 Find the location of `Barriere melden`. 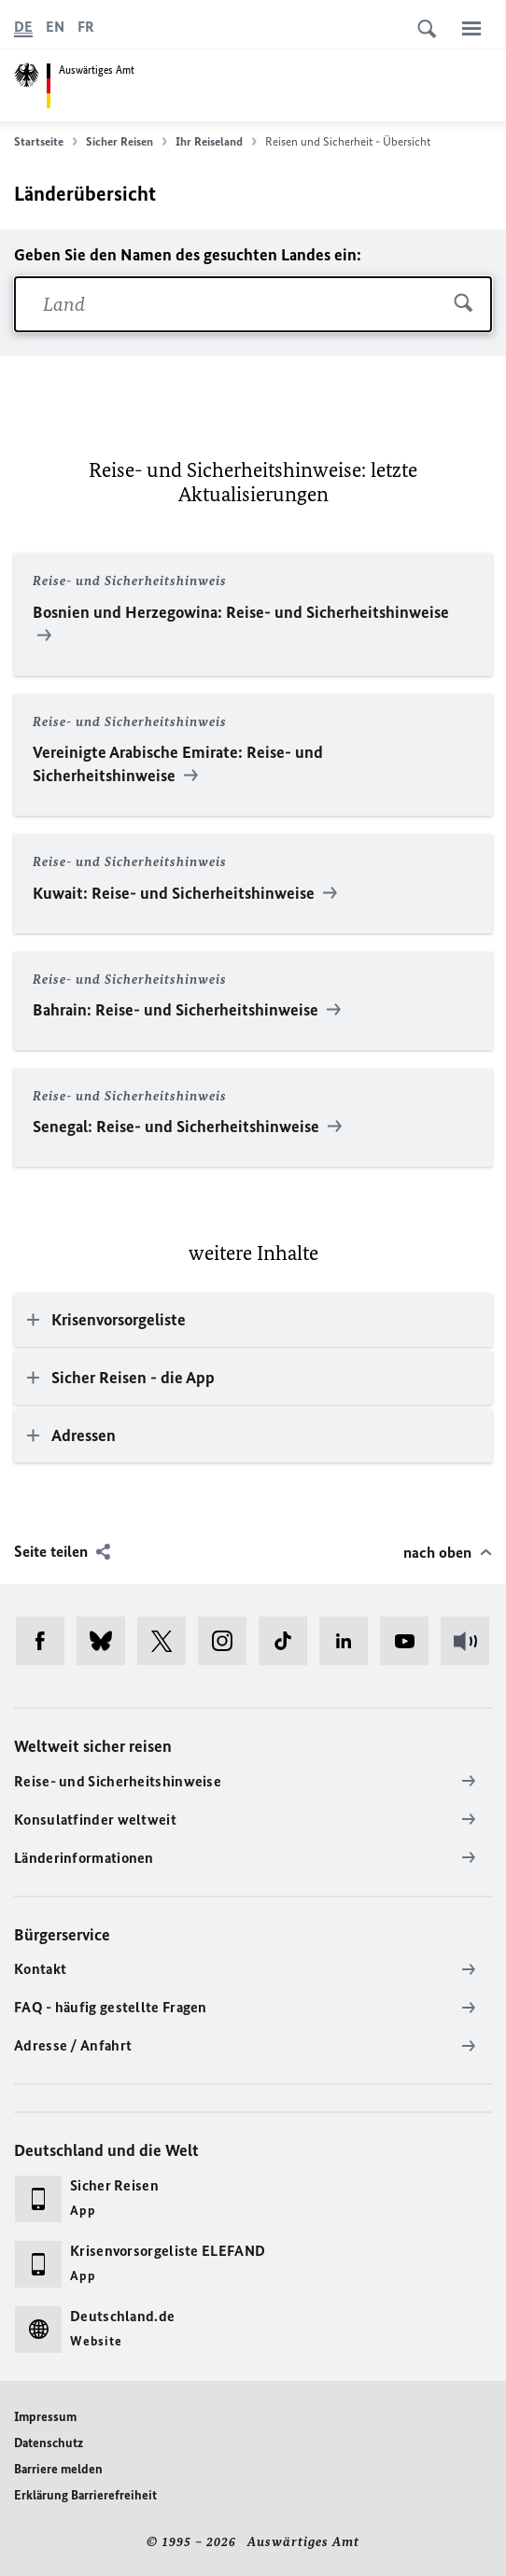

Barriere melden is located at coordinates (58, 2469).